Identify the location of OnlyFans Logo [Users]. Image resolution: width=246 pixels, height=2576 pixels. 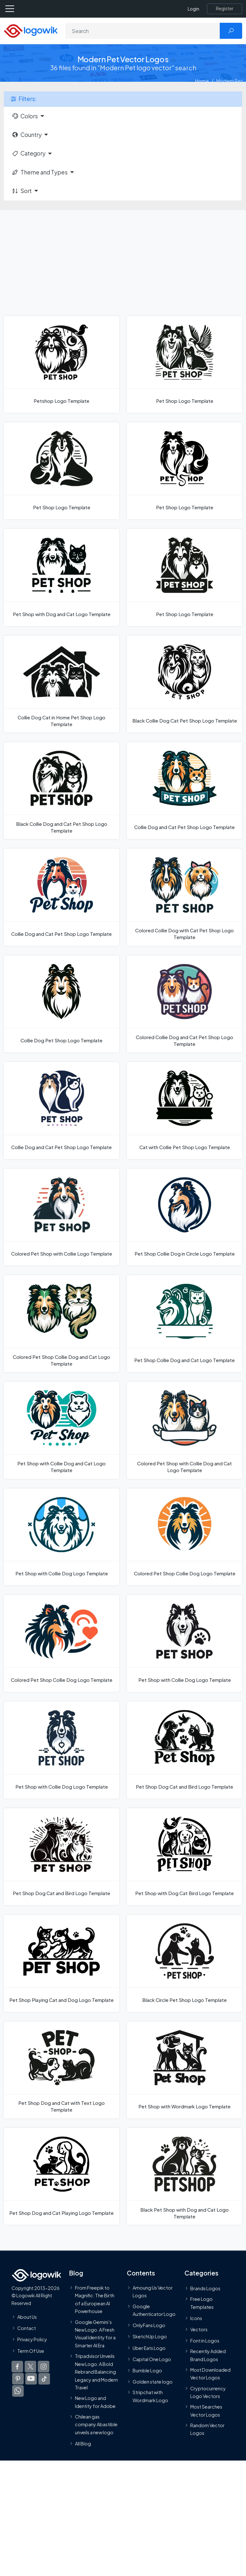
(149, 2325).